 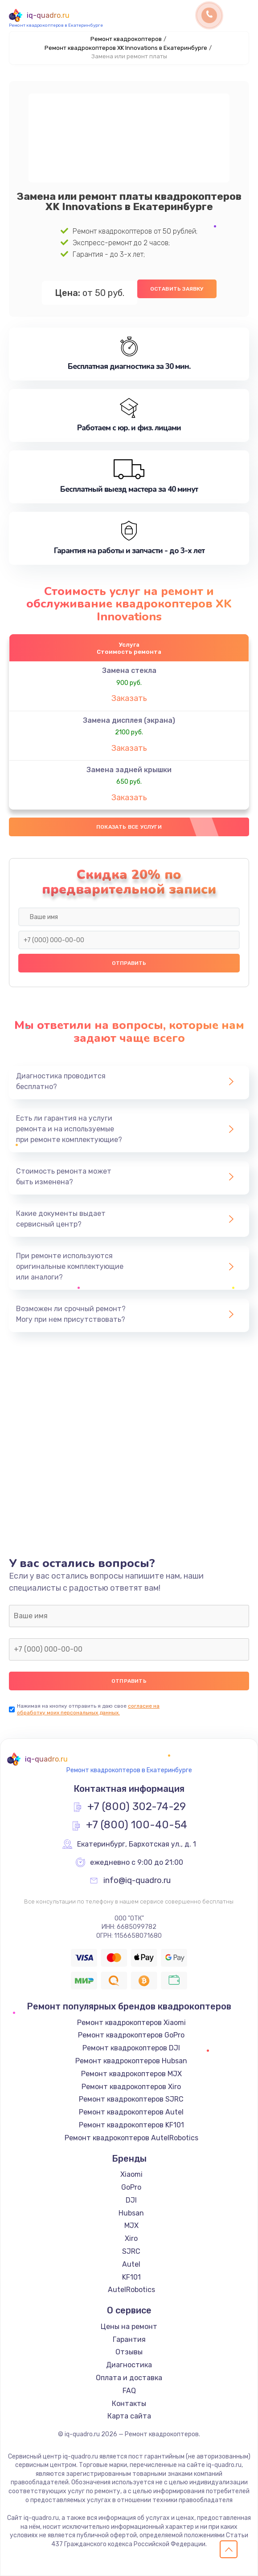 What do you see at coordinates (131, 2035) in the screenshot?
I see `Ремонт квадрокоптеров GoPro` at bounding box center [131, 2035].